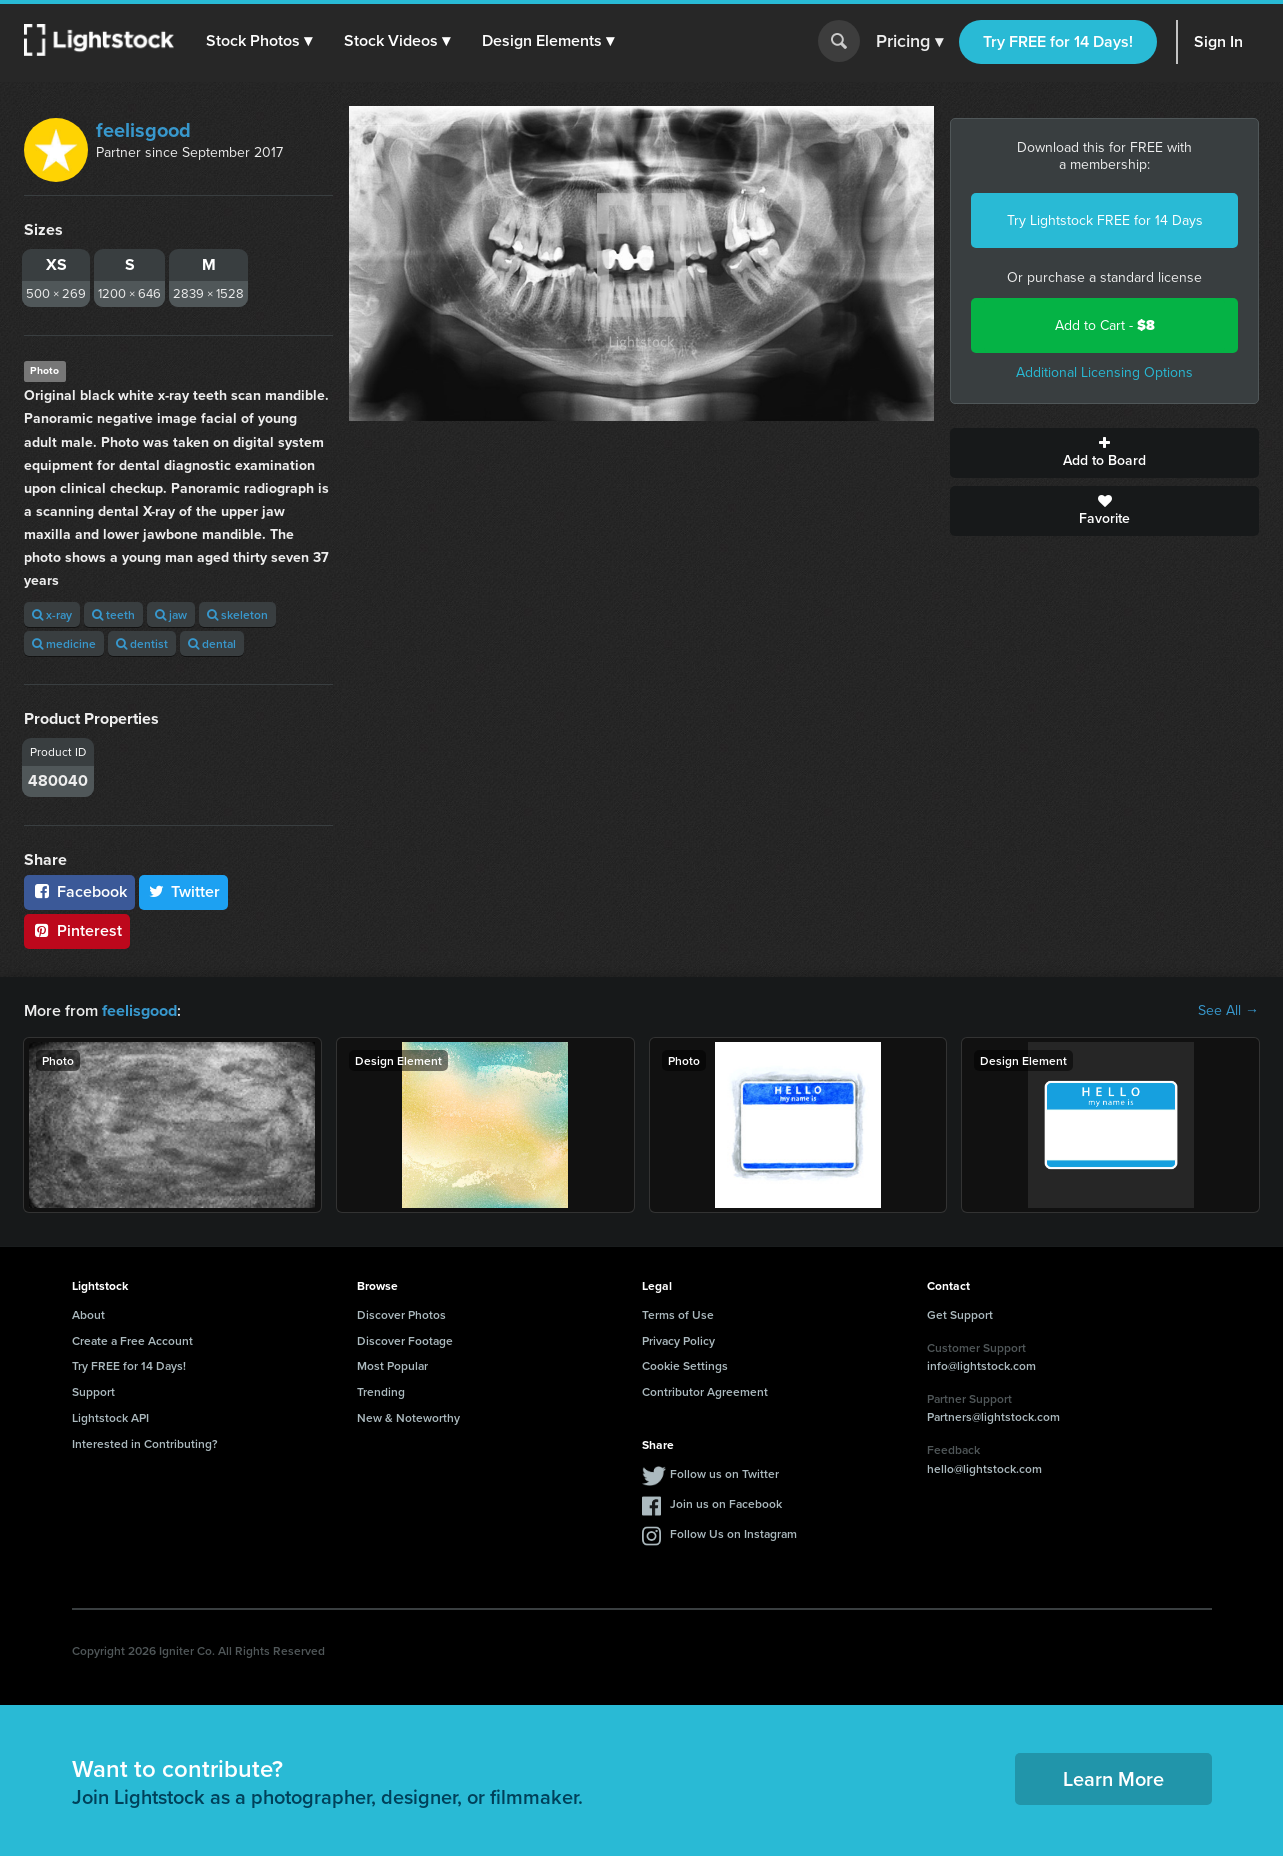 Image resolution: width=1283 pixels, height=1856 pixels. I want to click on Additional Licensing Options, so click(1104, 372).